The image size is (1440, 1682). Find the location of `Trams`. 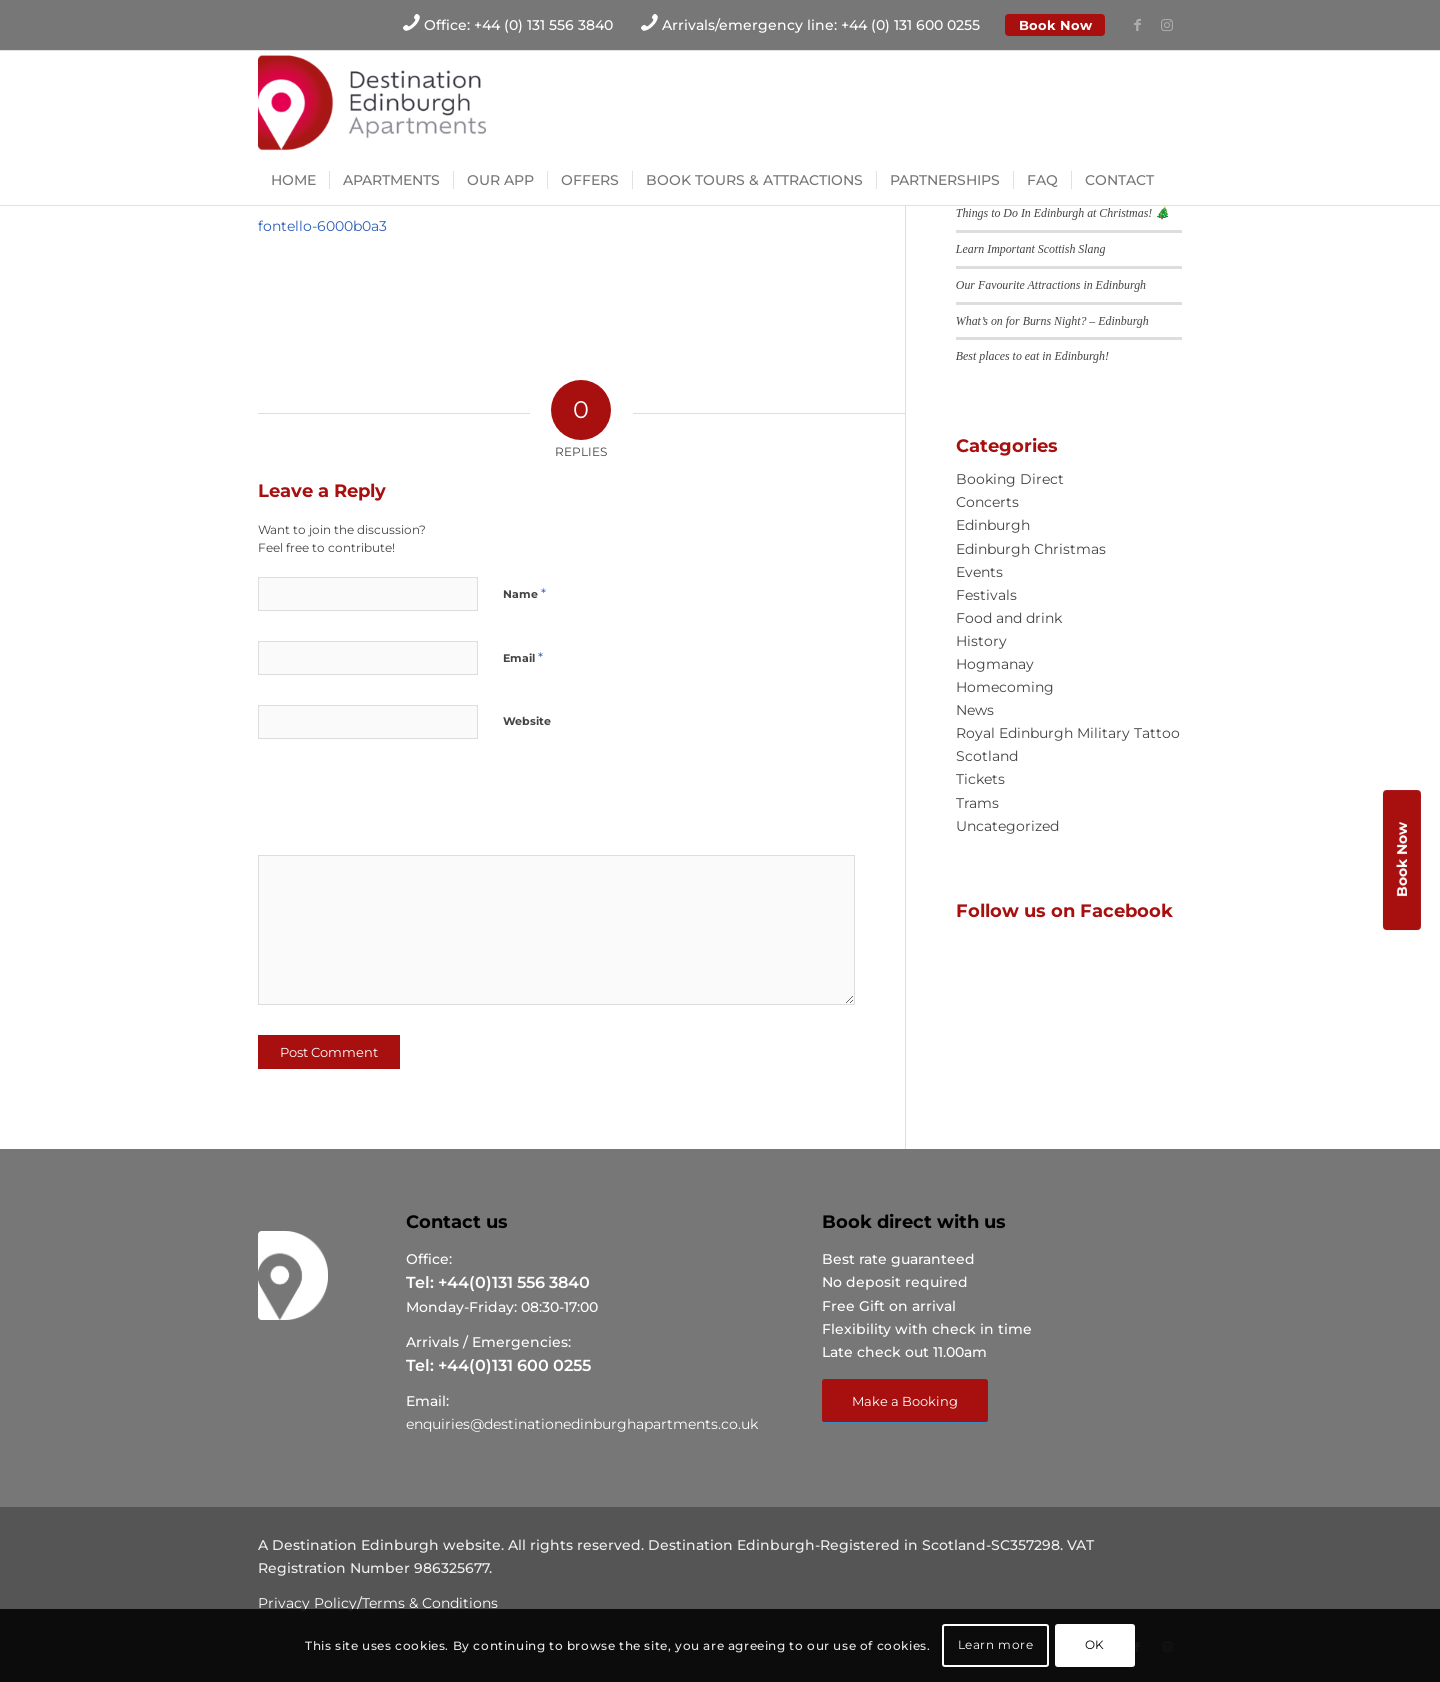

Trams is located at coordinates (977, 803).